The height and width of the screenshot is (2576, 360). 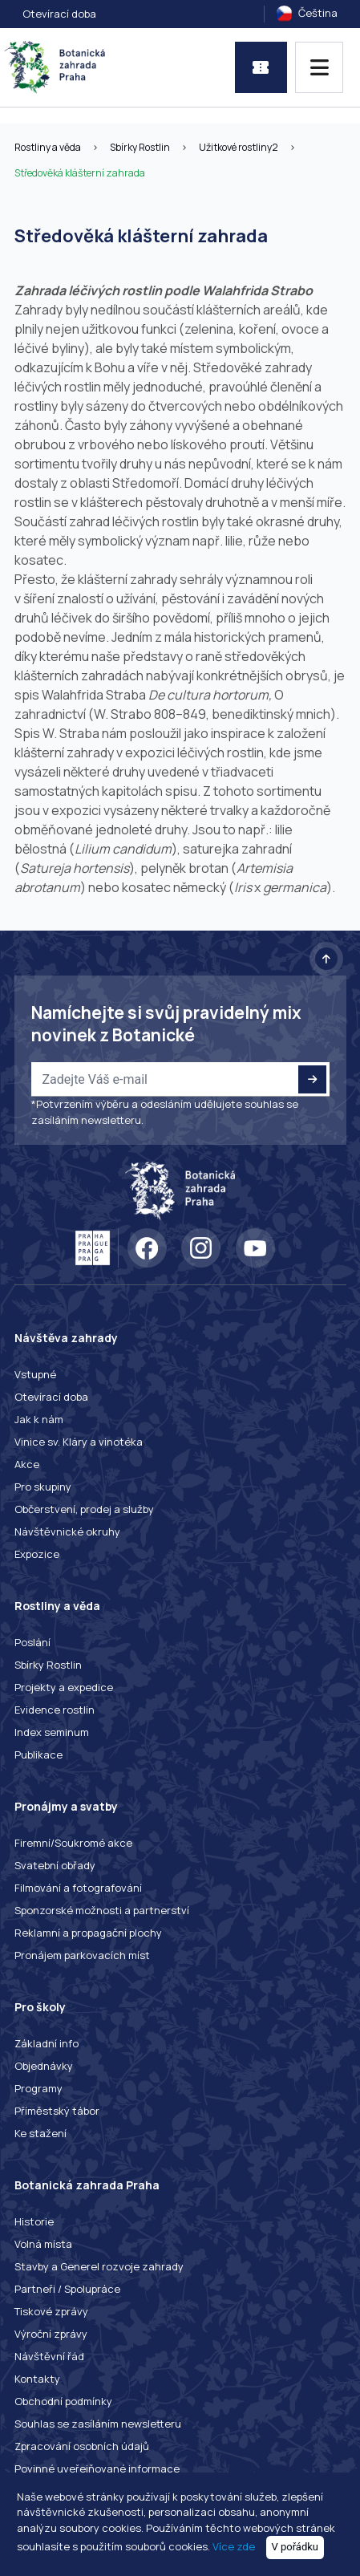 What do you see at coordinates (26, 1464) in the screenshot?
I see `Akce` at bounding box center [26, 1464].